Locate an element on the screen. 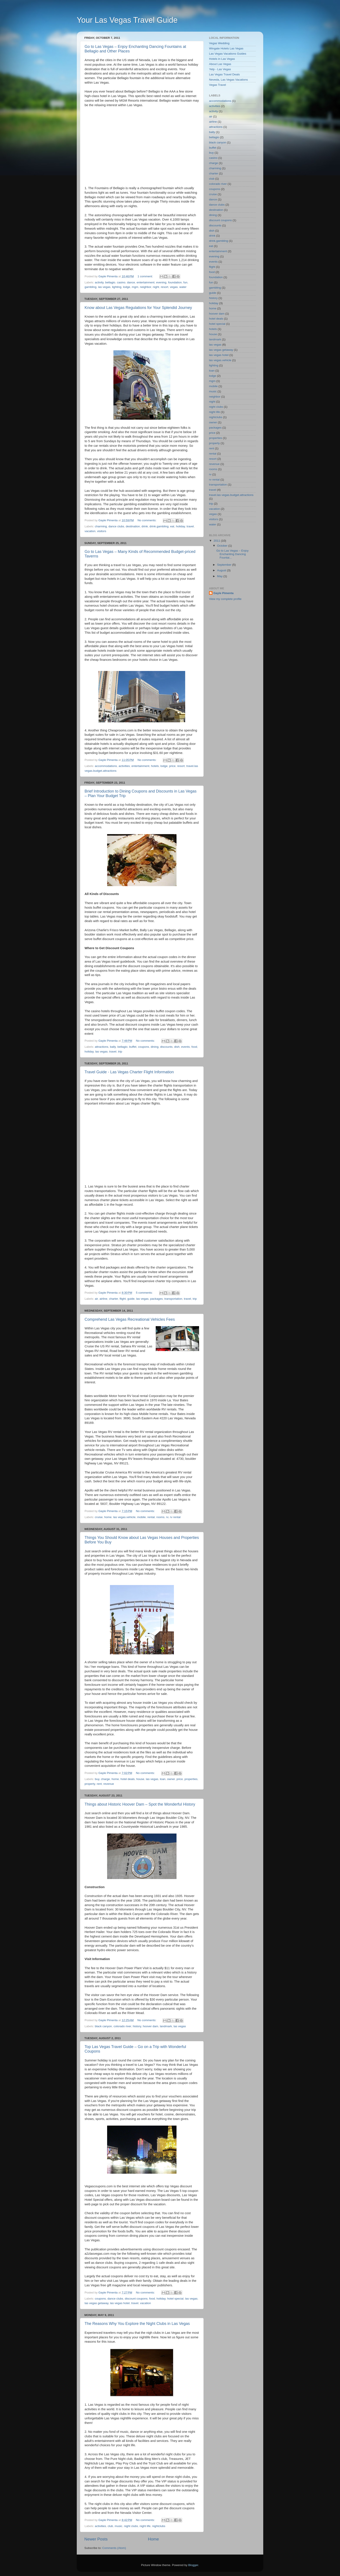 Image resolution: width=340 pixels, height=2576 pixels. water is located at coordinates (182, 287).